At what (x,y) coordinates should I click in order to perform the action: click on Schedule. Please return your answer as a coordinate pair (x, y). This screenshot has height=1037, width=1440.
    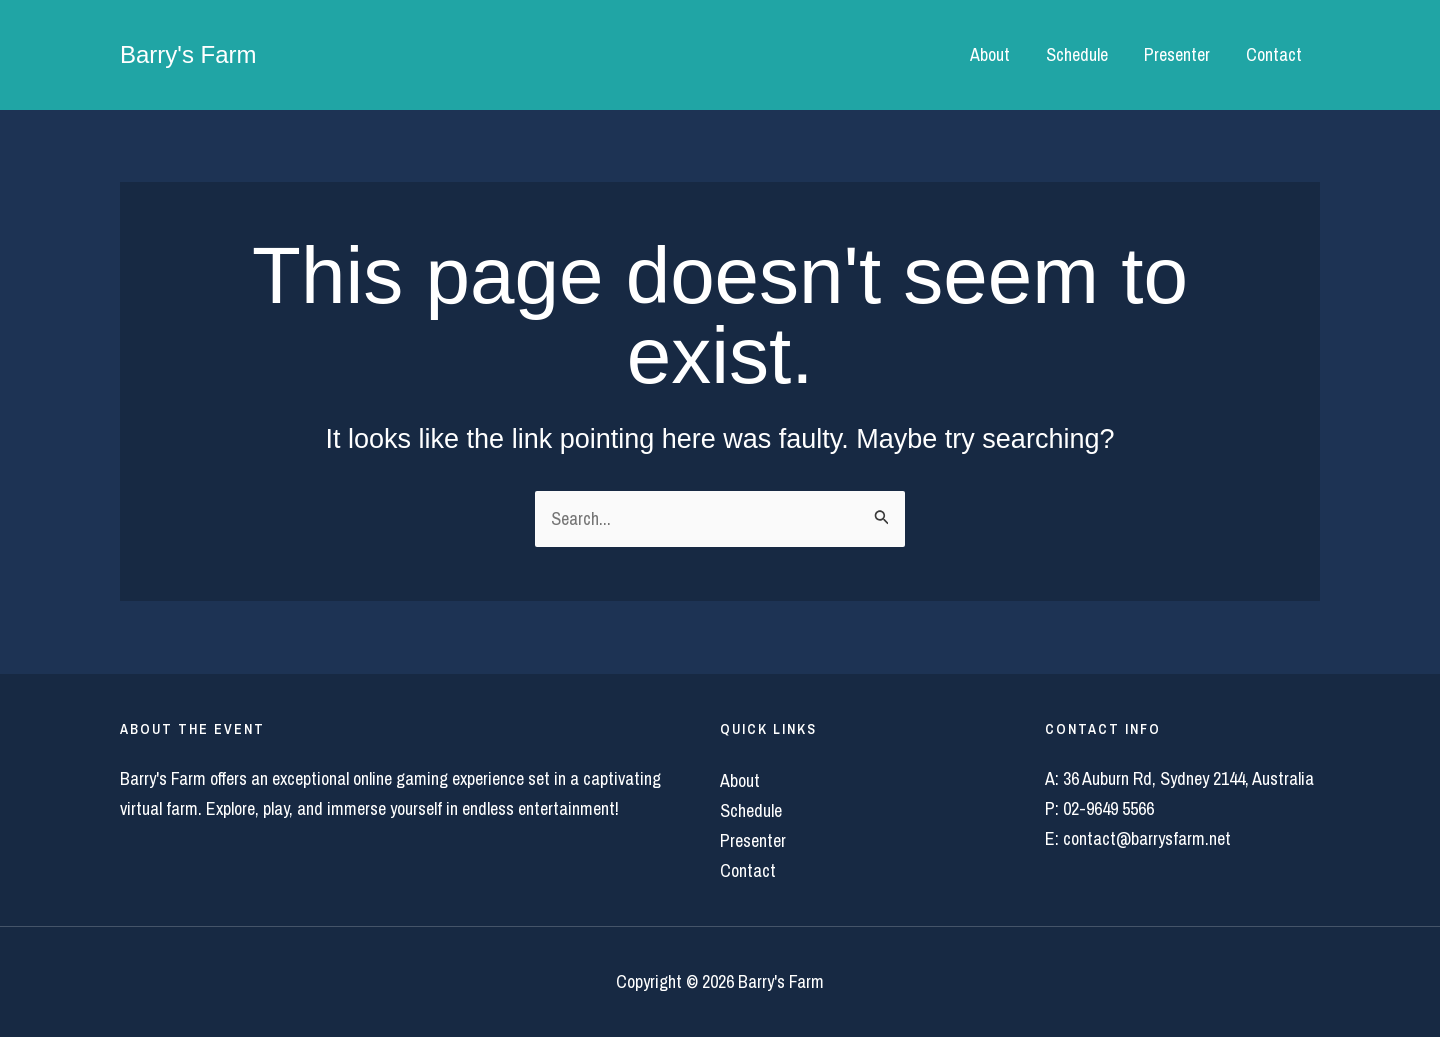
    Looking at the image, I should click on (1077, 54).